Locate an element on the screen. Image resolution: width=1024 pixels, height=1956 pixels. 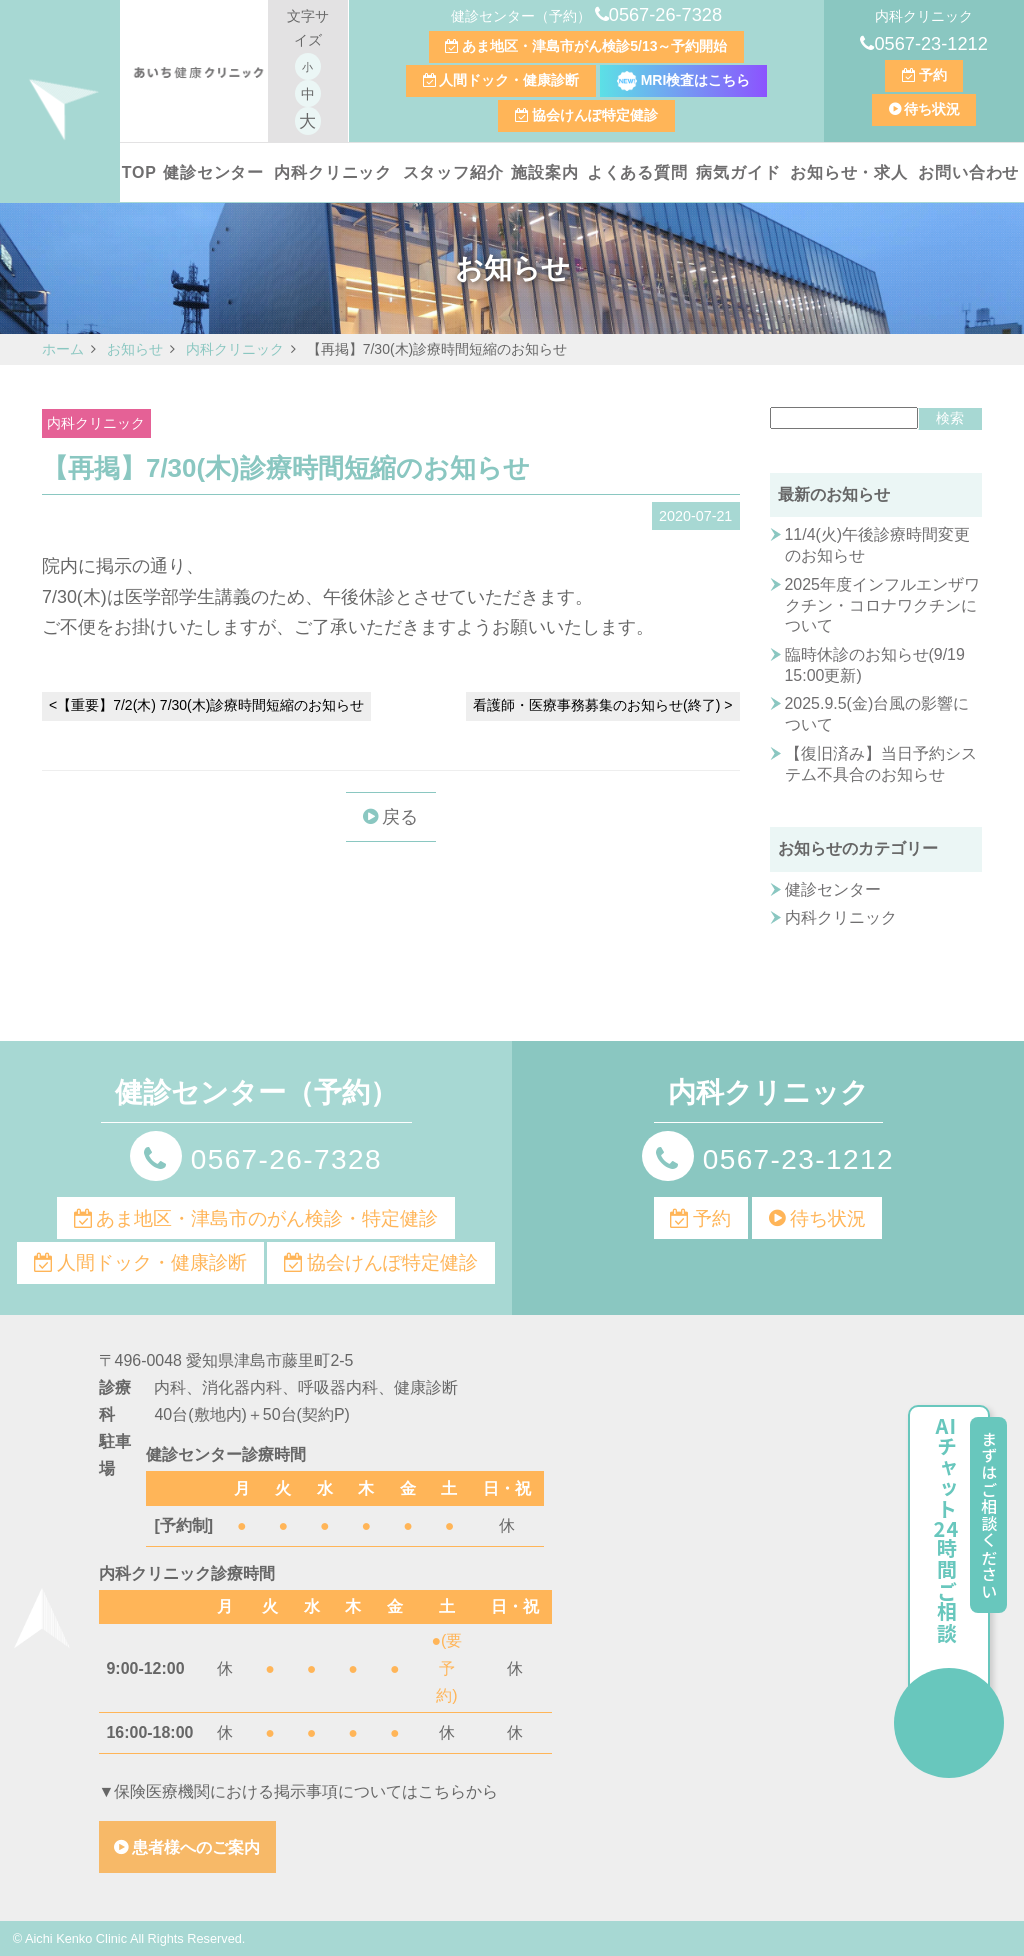
0567-23-1212 is located at coordinates (930, 44).